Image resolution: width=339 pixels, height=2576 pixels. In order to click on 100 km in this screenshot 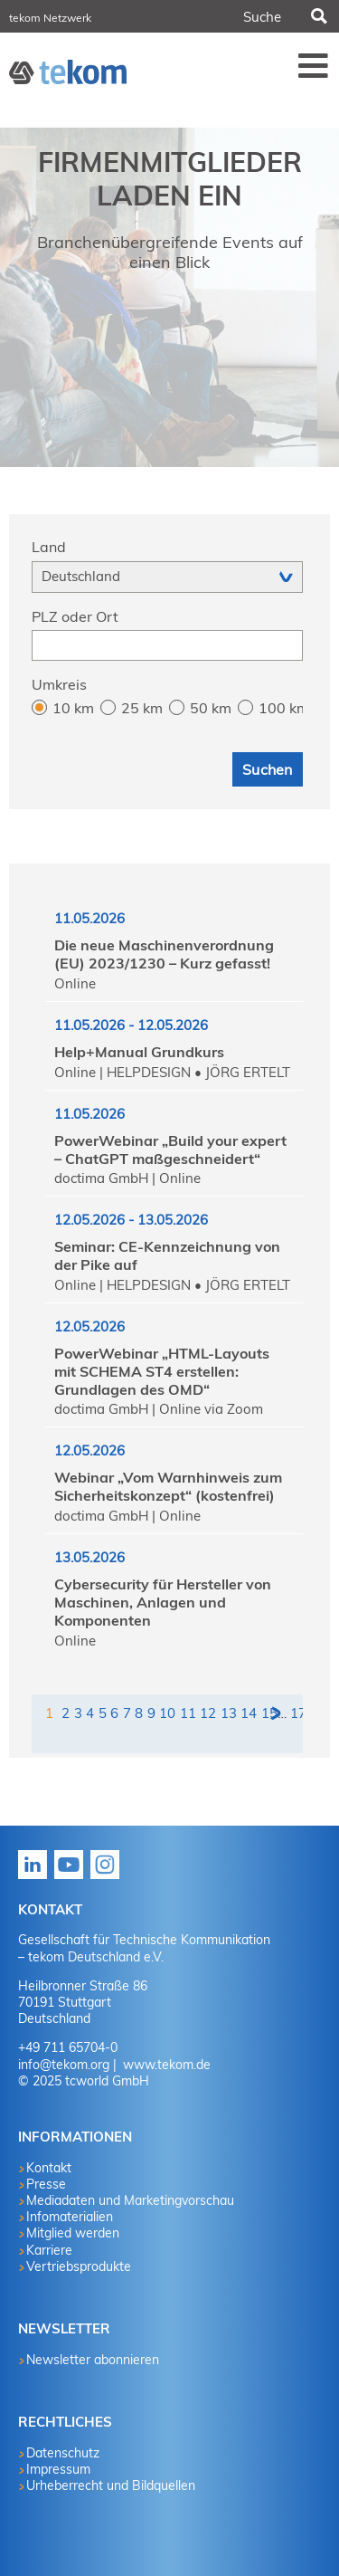, I will do `click(281, 708)`.